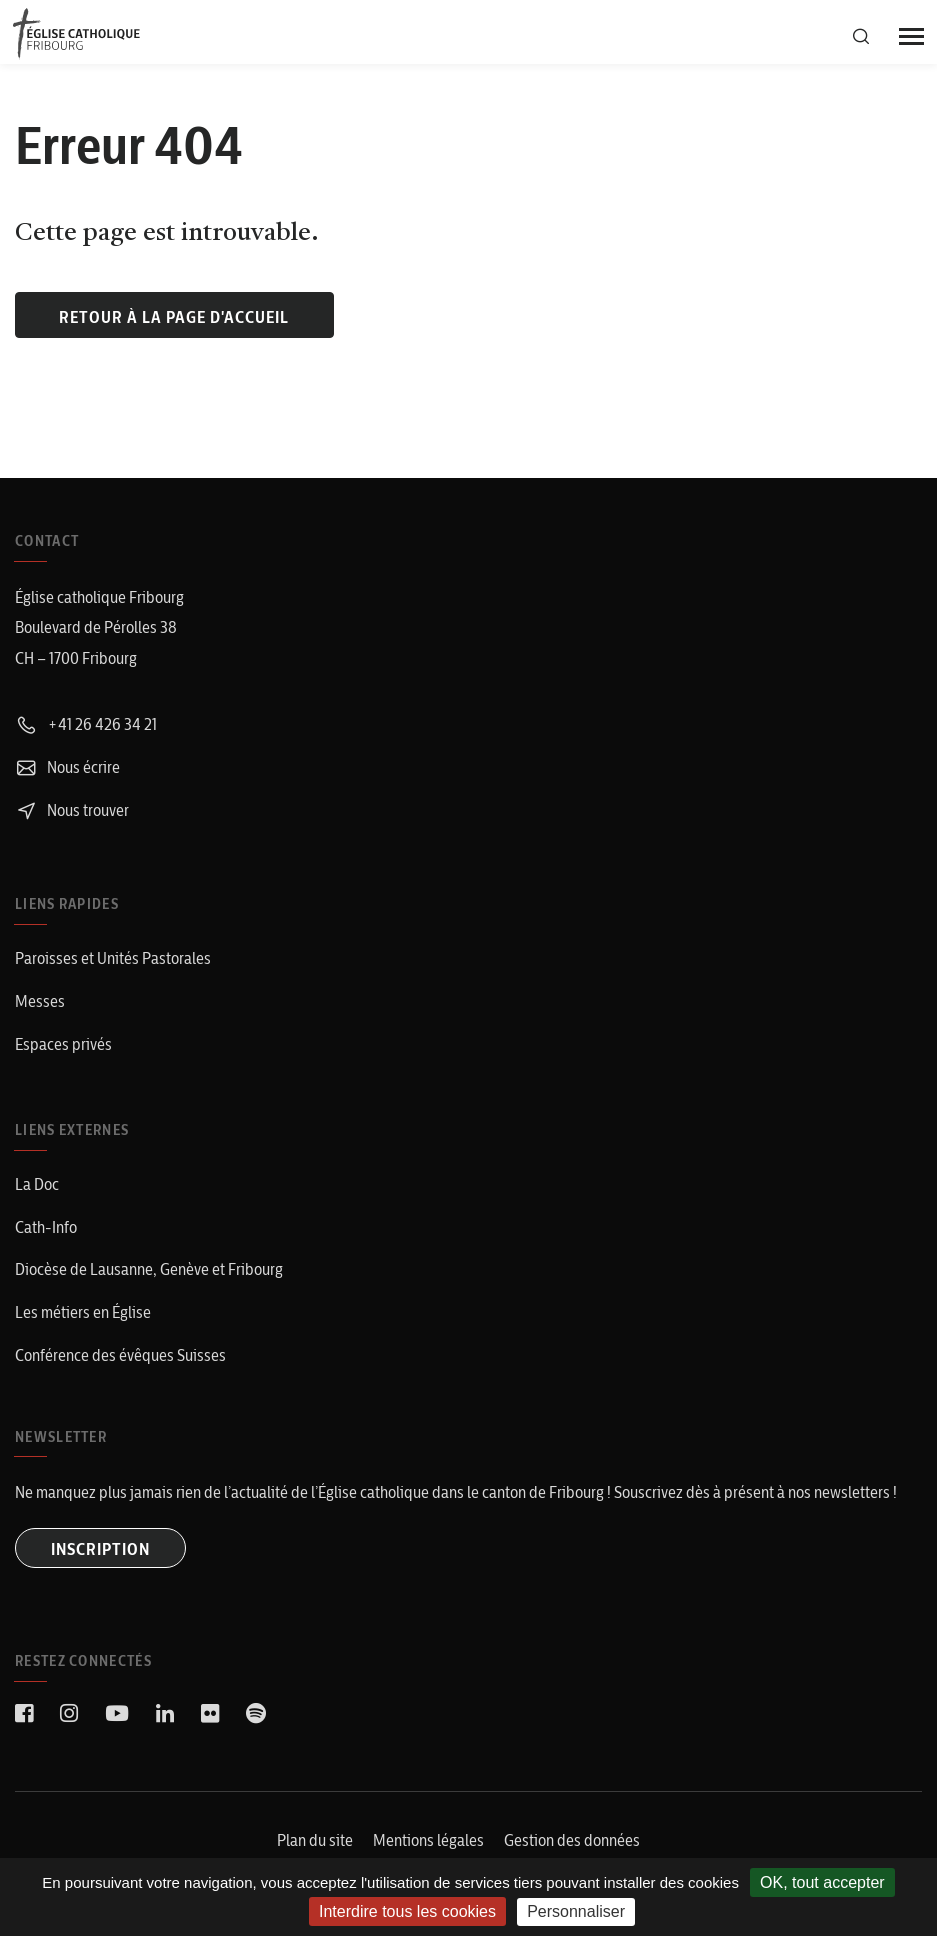 The height and width of the screenshot is (1936, 937). Describe the element at coordinates (83, 1312) in the screenshot. I see `Les métiers en Église` at that location.